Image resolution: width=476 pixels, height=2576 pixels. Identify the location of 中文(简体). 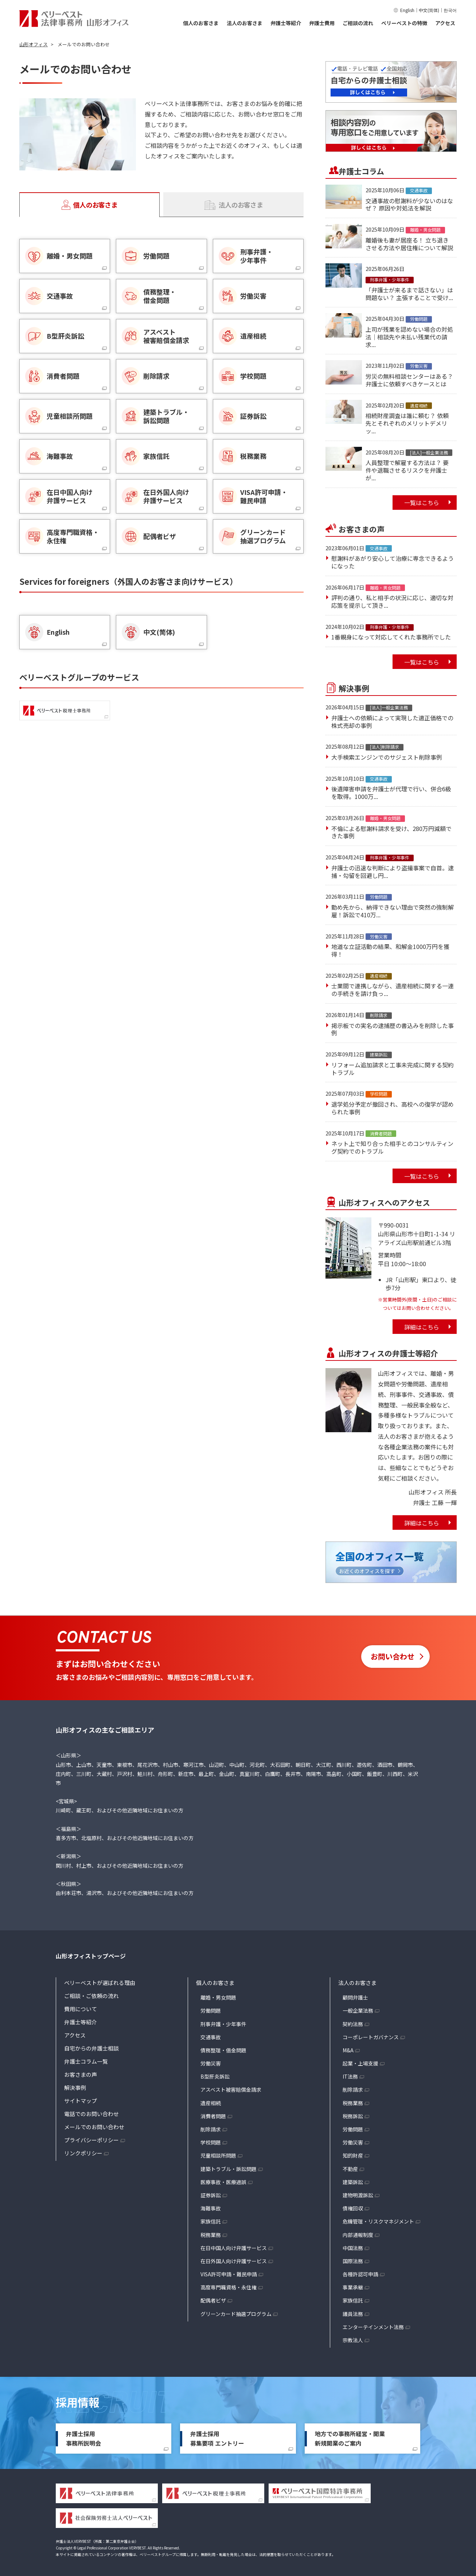
(429, 10).